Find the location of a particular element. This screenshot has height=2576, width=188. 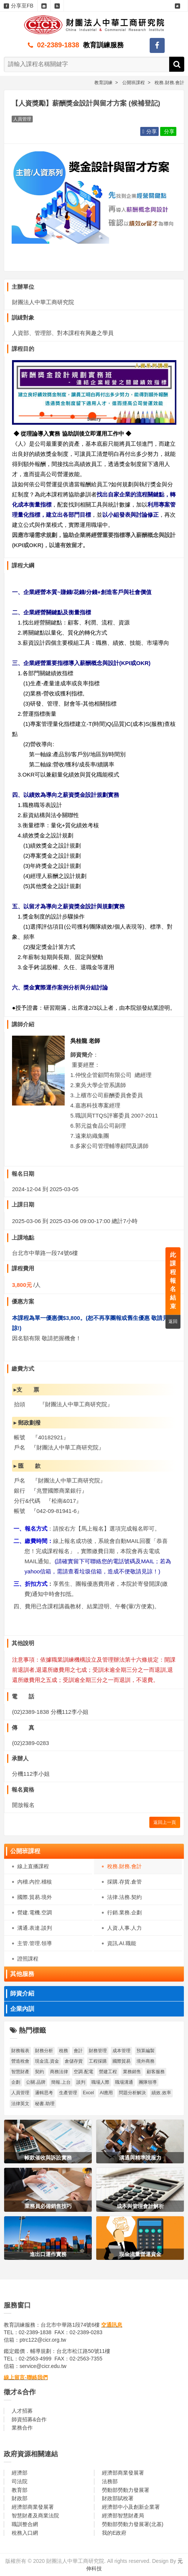

業務銷售 is located at coordinates (132, 2071).